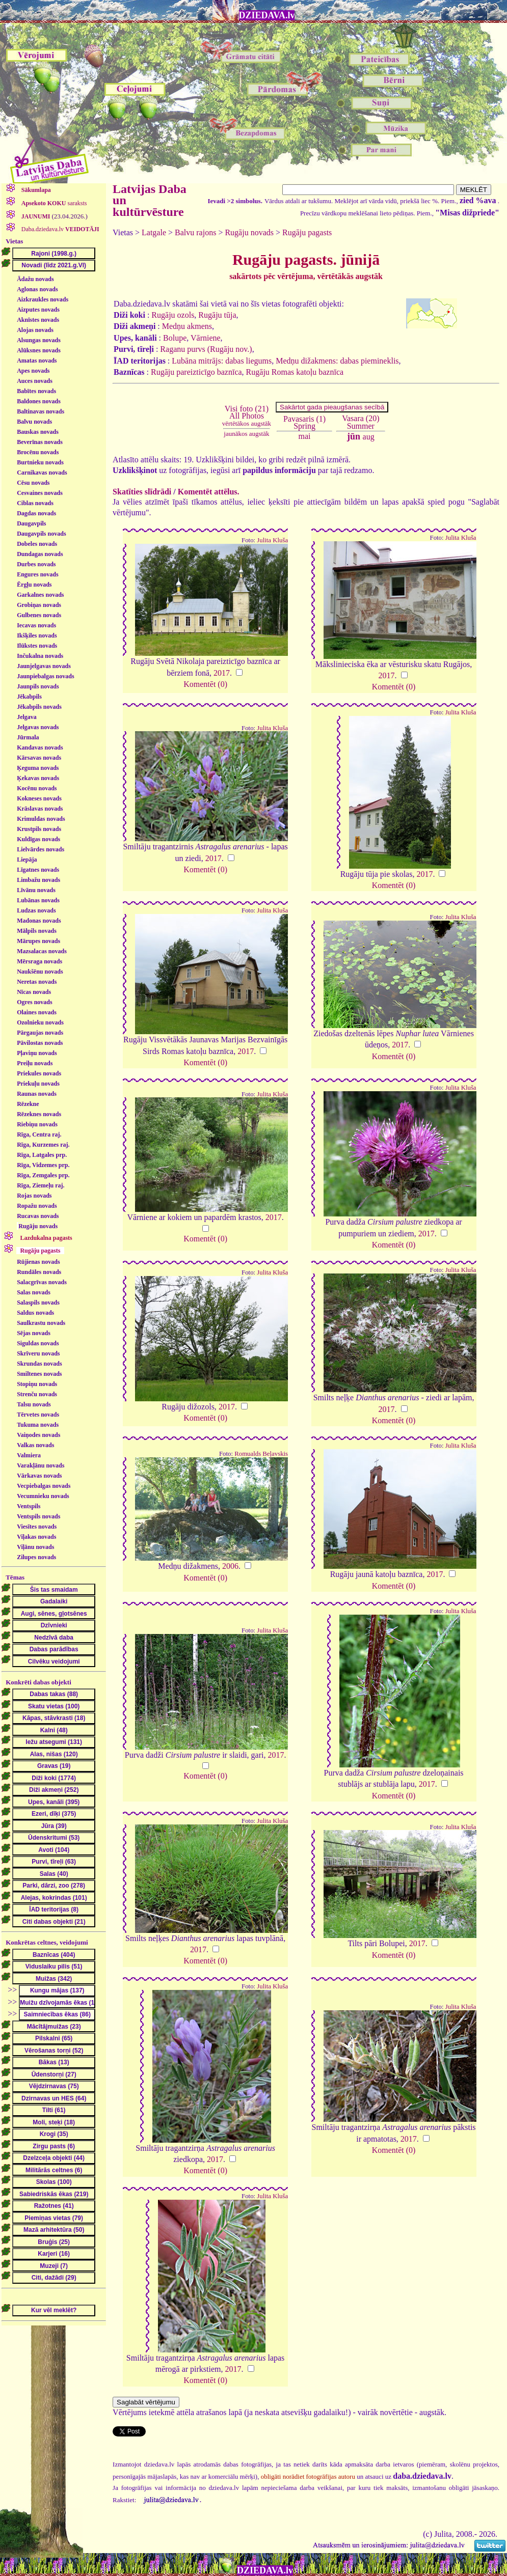  What do you see at coordinates (360, 422) in the screenshot?
I see `Vasara (20)Summer` at bounding box center [360, 422].